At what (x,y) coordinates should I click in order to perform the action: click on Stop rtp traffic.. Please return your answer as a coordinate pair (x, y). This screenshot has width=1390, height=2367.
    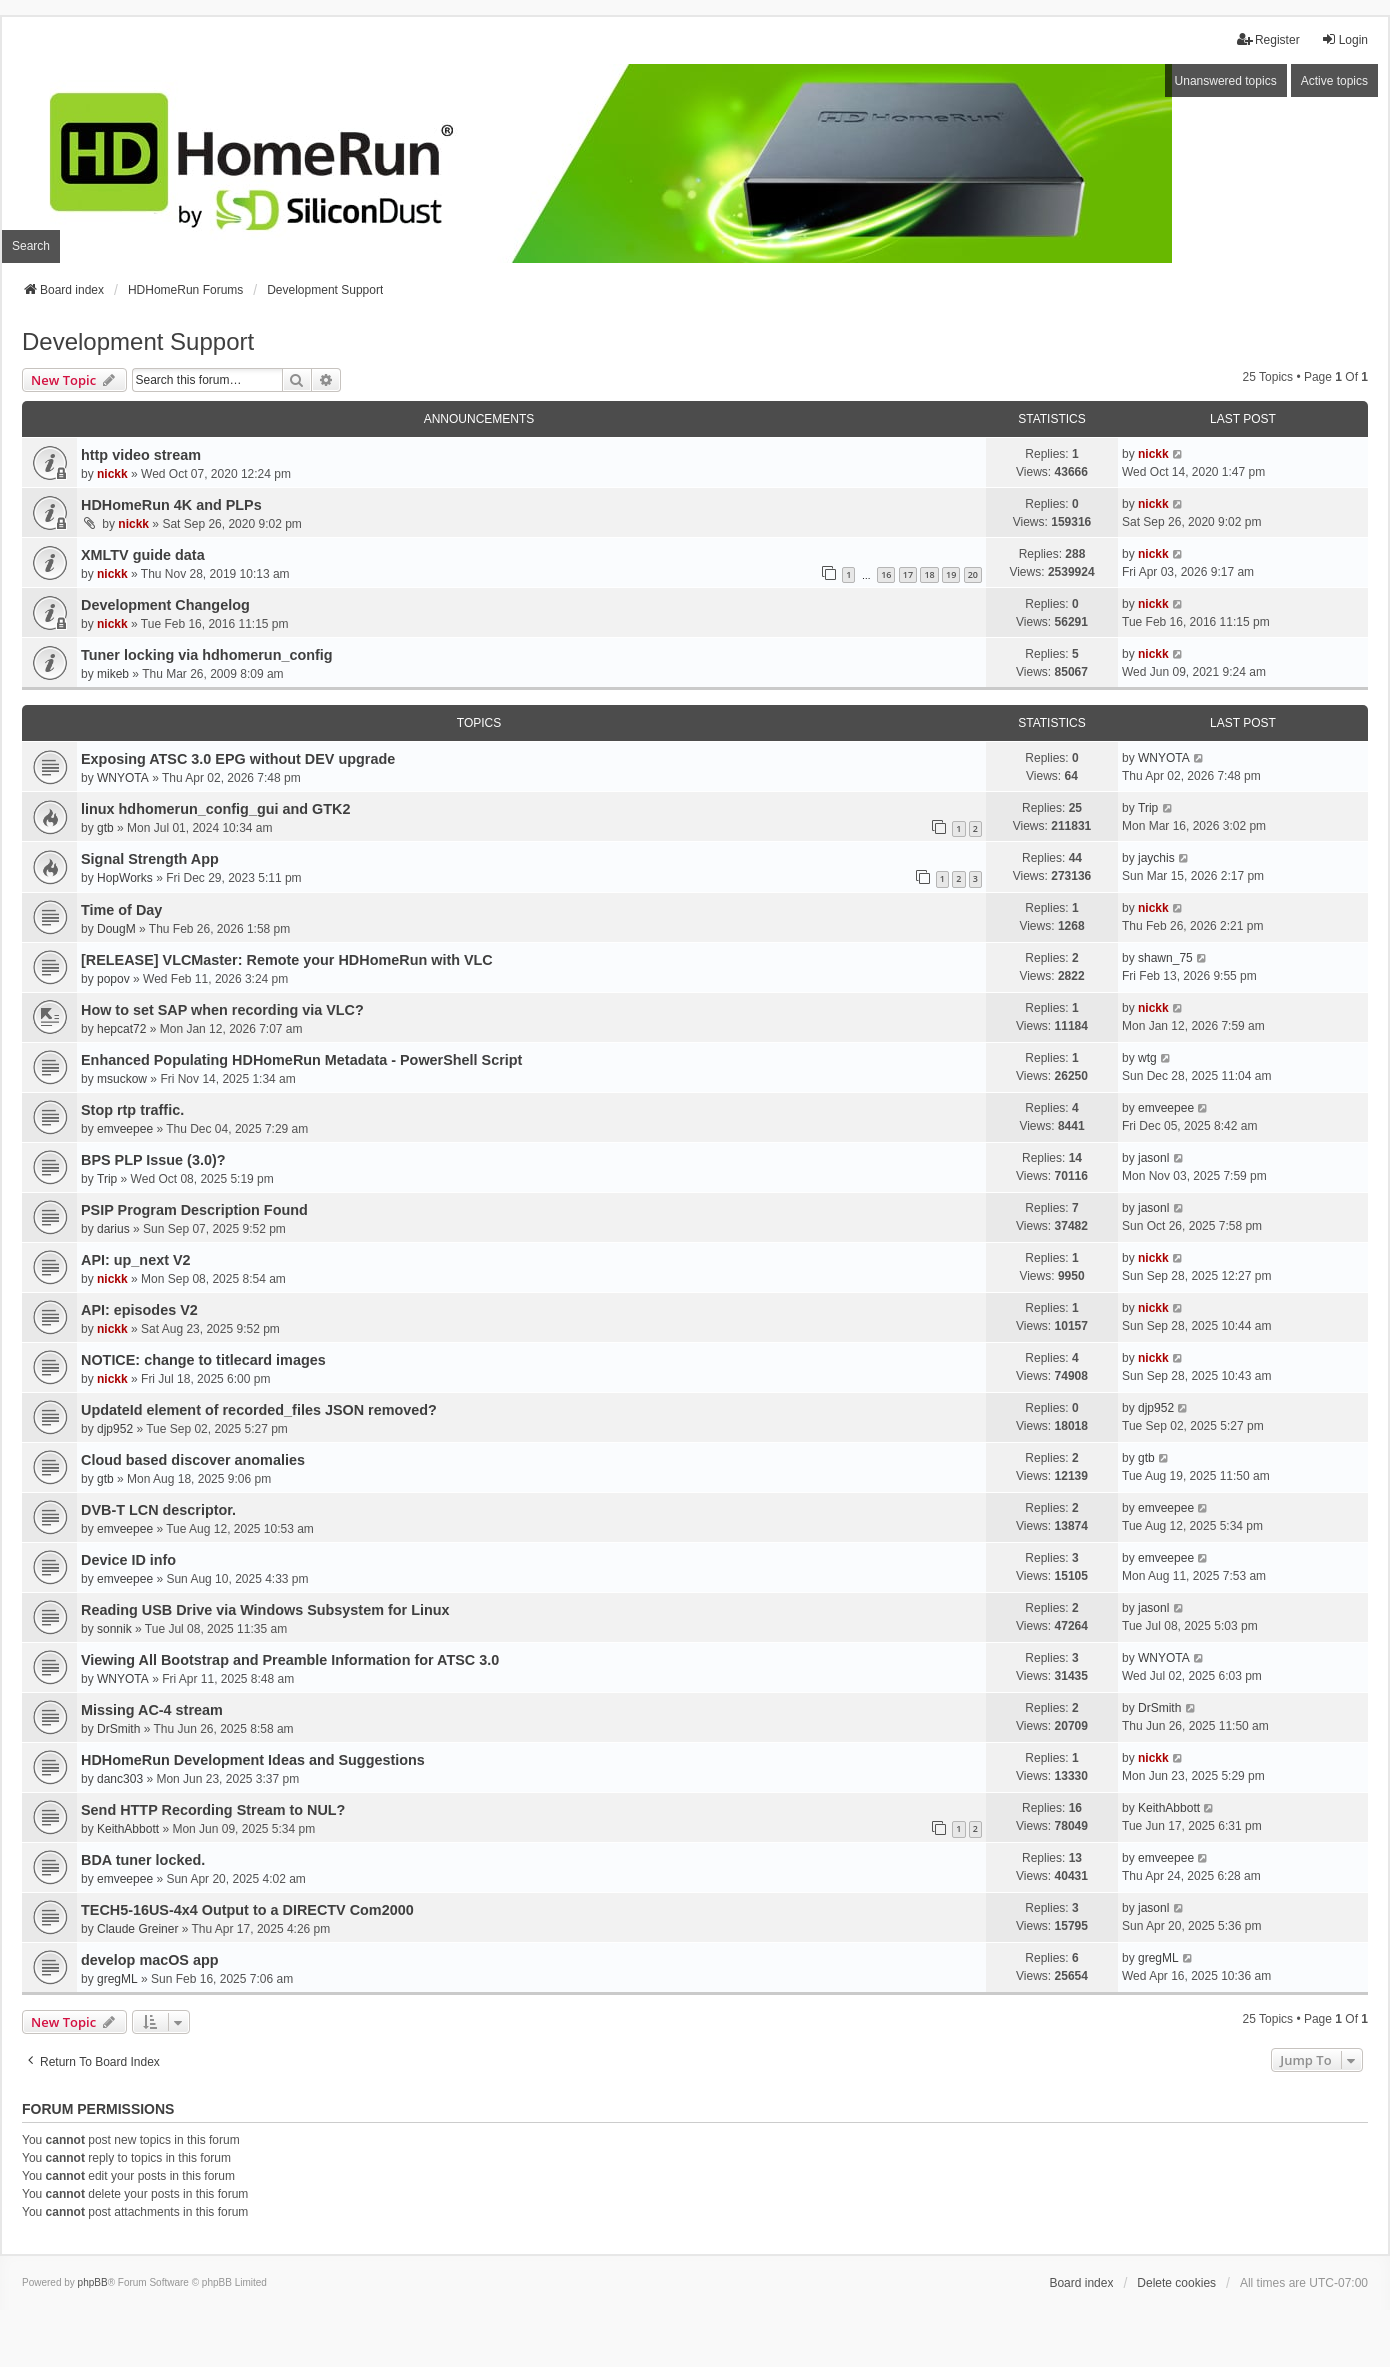
    Looking at the image, I should click on (132, 1110).